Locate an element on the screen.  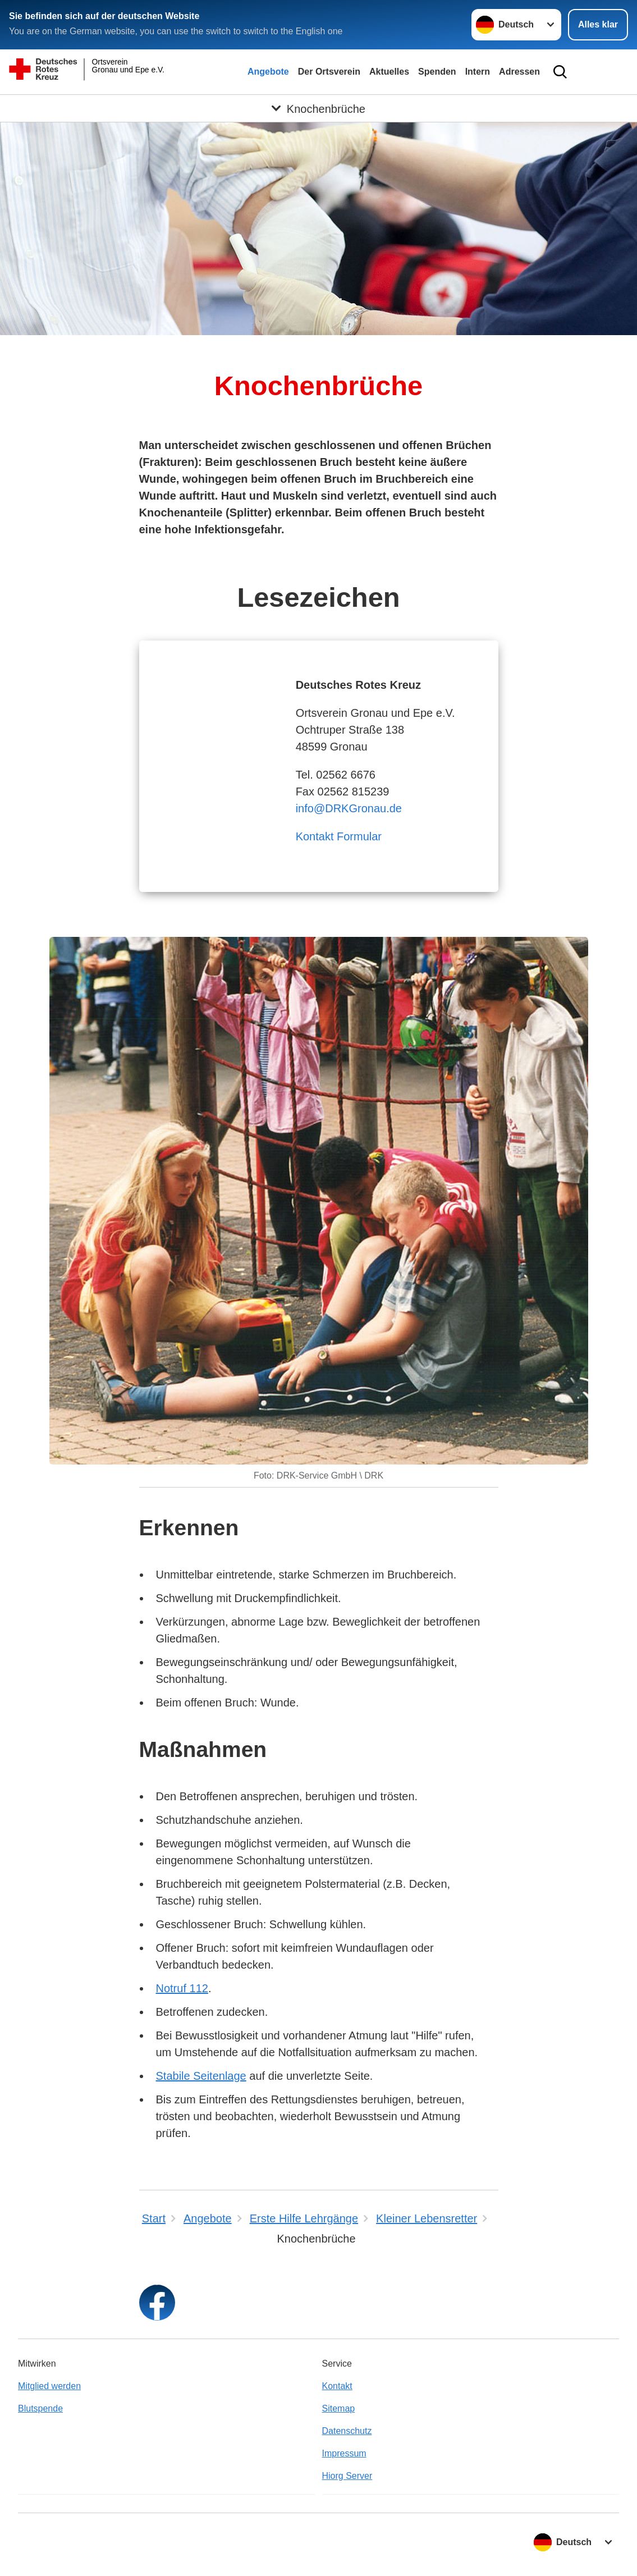
Kontakt is located at coordinates (337, 2386).